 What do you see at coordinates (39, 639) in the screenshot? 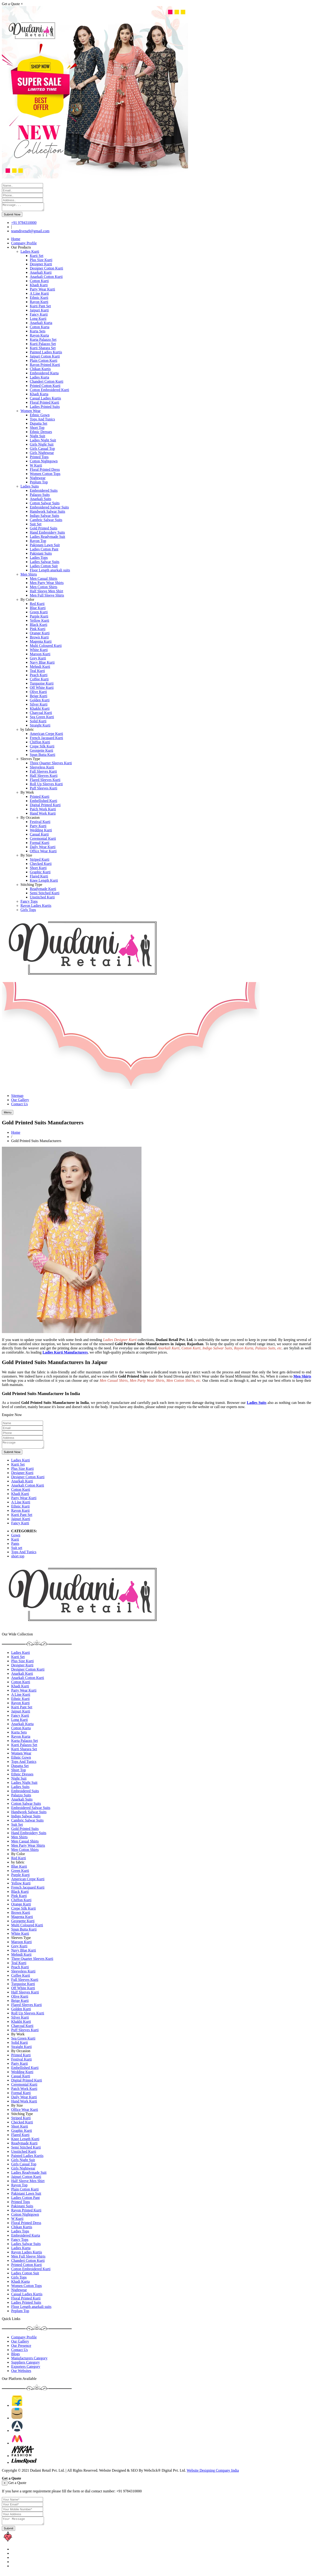
I see `Brown Kurti` at bounding box center [39, 639].